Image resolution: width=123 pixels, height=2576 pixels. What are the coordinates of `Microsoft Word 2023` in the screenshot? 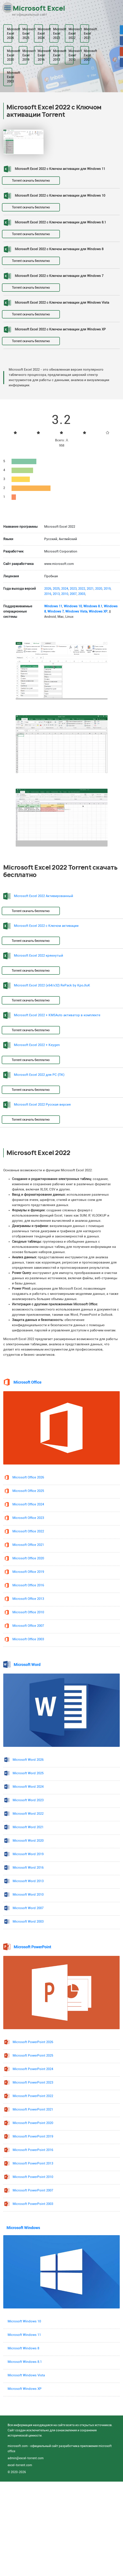 It's located at (28, 1800).